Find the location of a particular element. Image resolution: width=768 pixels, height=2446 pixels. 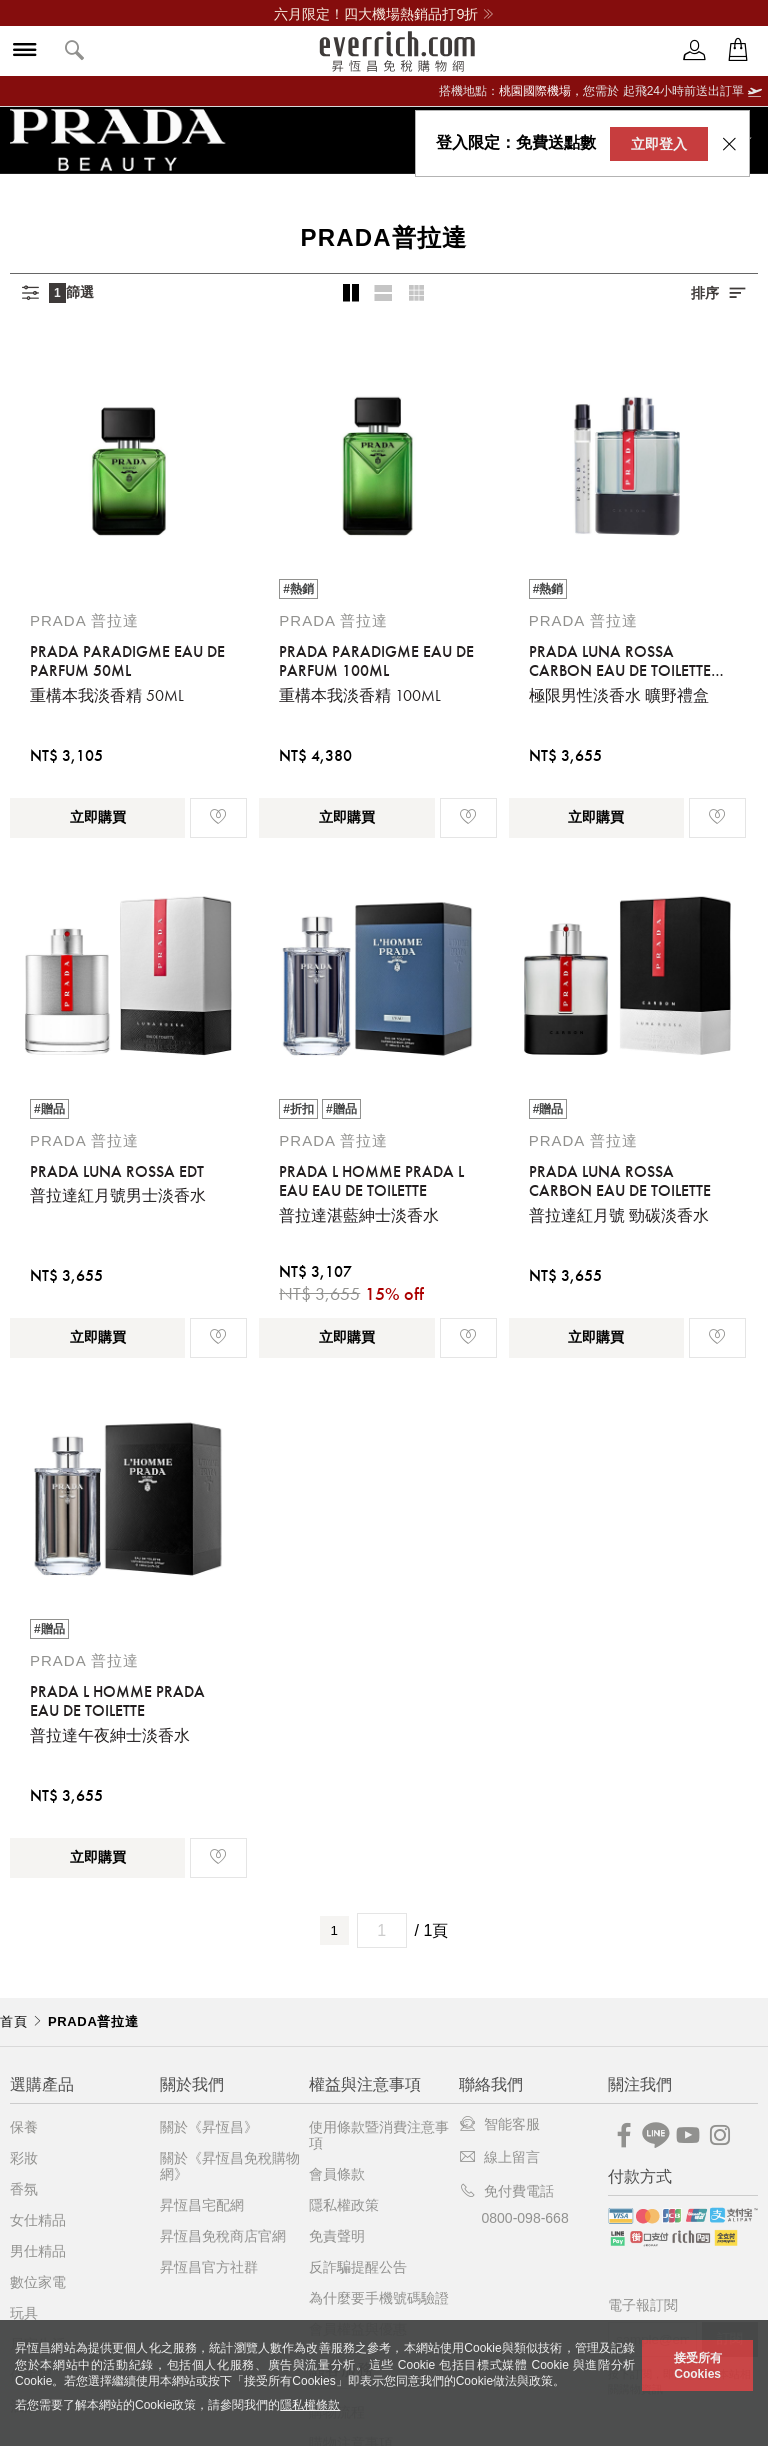

玩具 is located at coordinates (24, 2313).